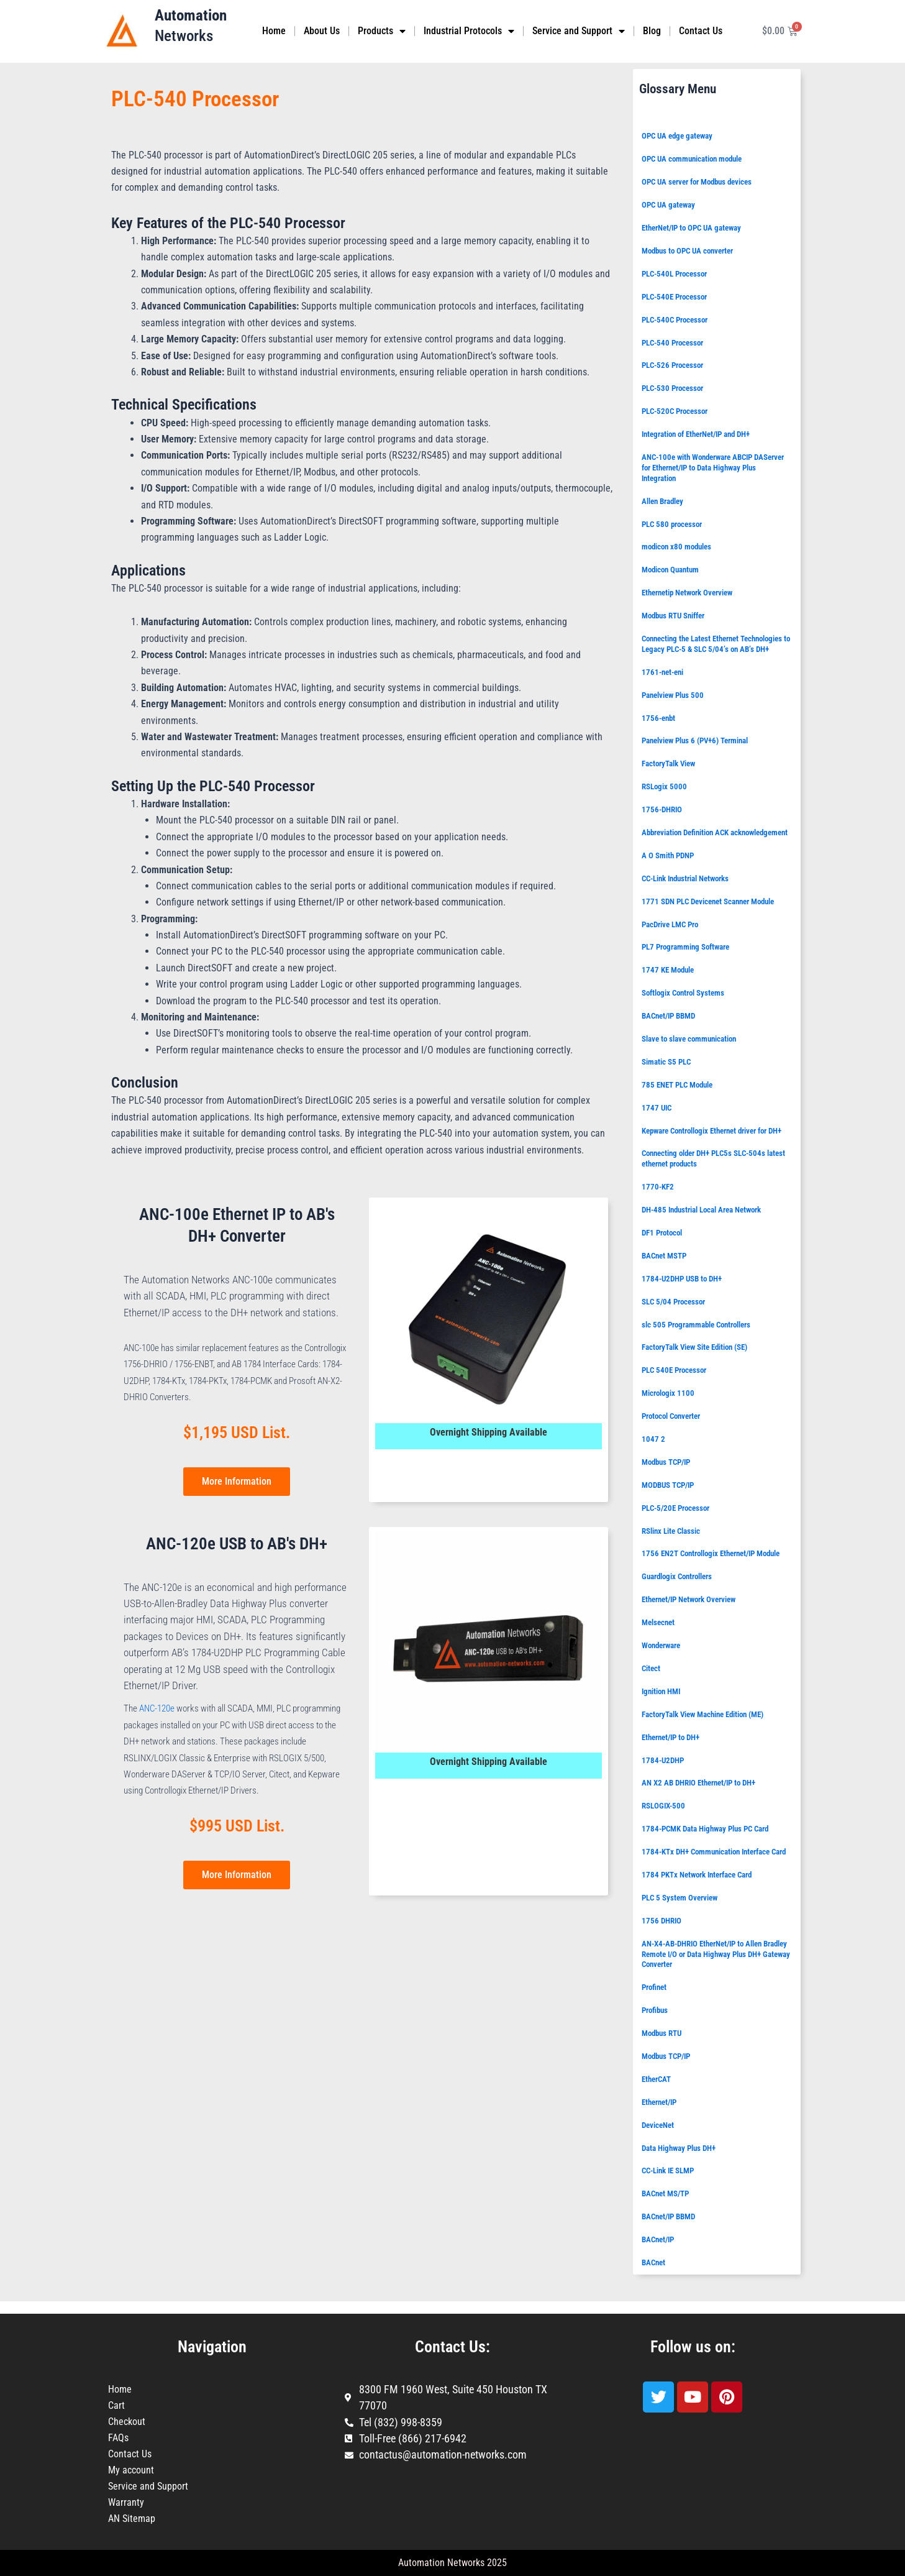 The image size is (905, 2576). I want to click on RSlinx Lite Classic, so click(671, 1531).